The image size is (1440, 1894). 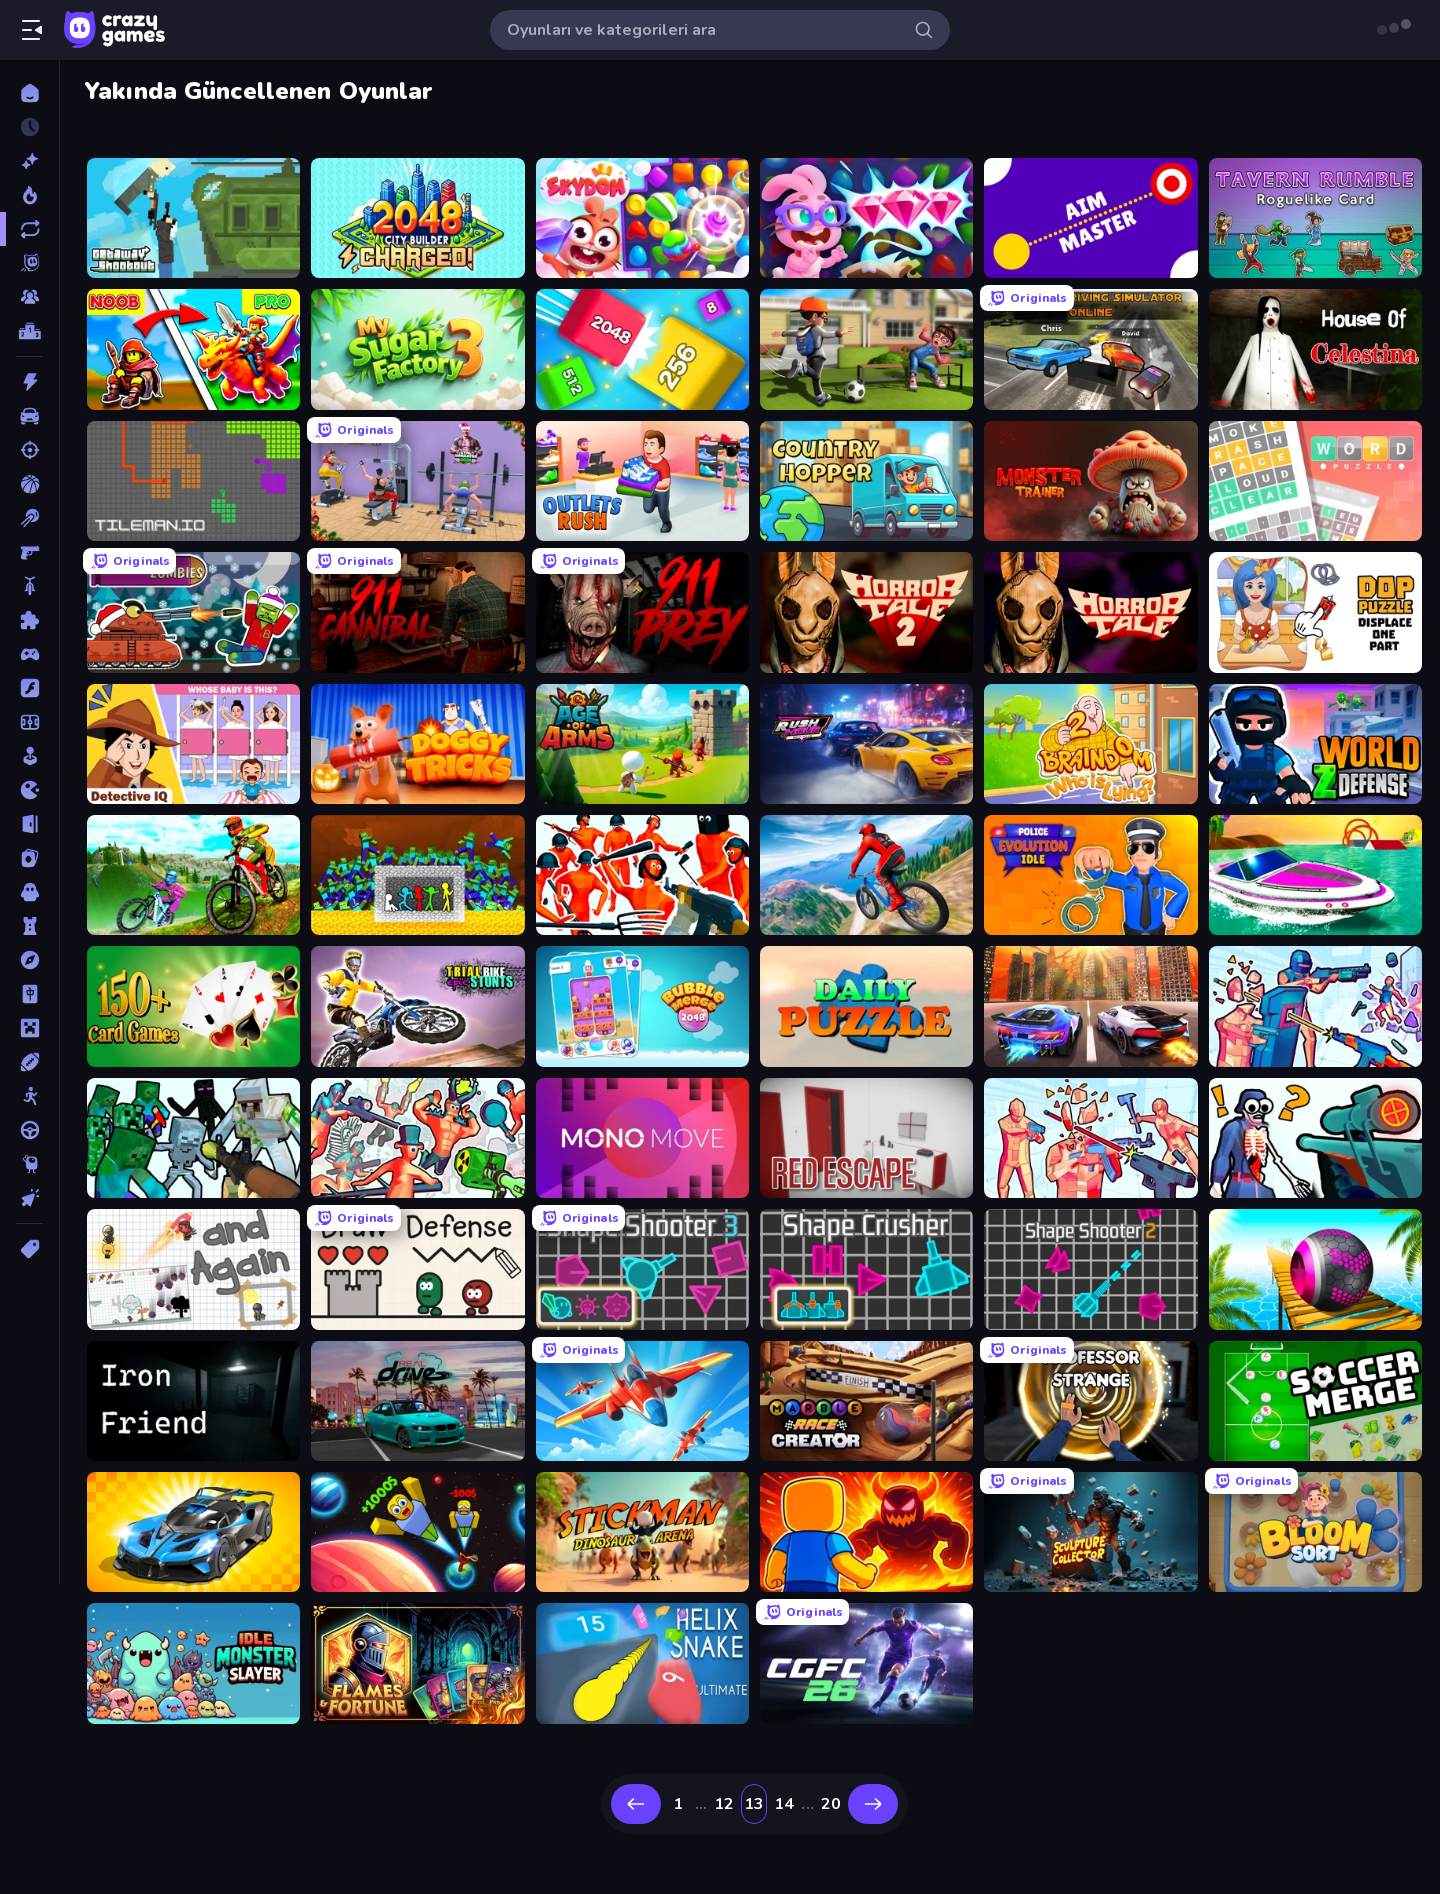 What do you see at coordinates (866, 1138) in the screenshot?
I see `[Red Escape]` at bounding box center [866, 1138].